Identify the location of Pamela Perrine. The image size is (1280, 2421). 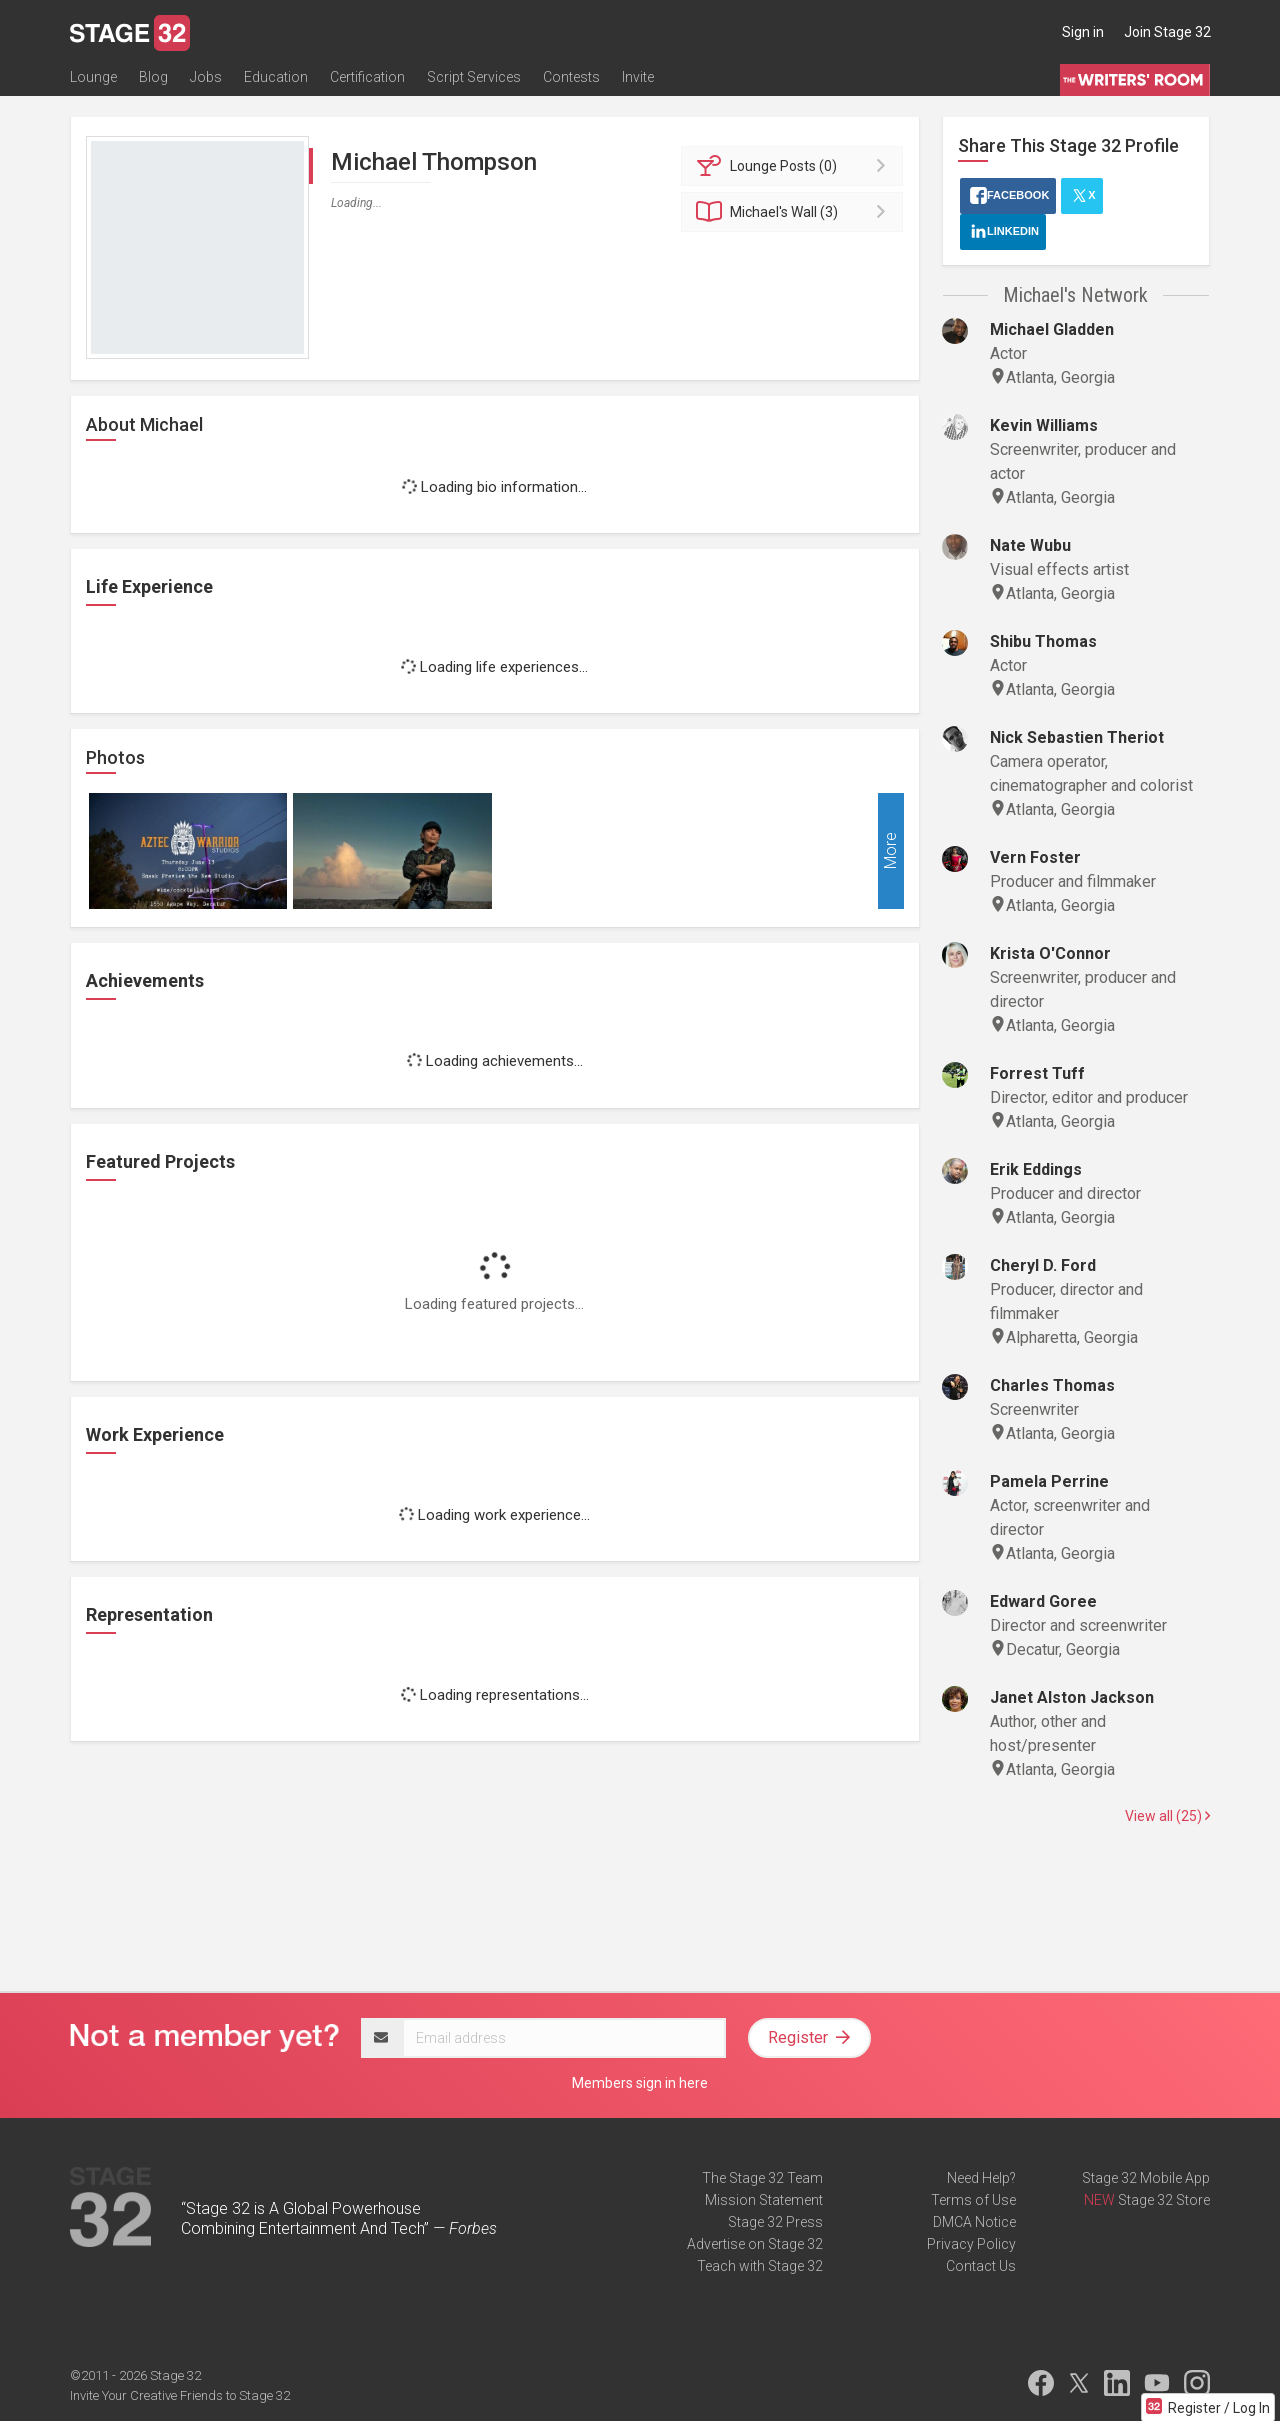
(1049, 1481).